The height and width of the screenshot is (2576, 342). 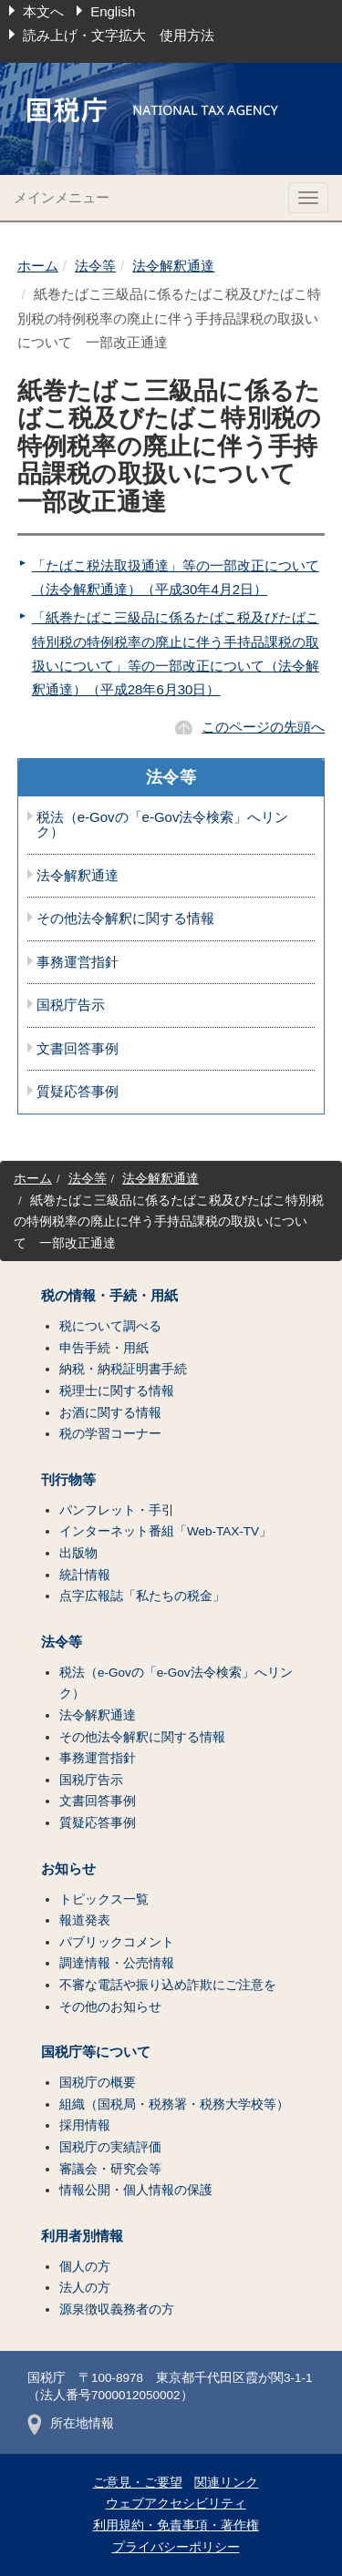 I want to click on 国税庁等について, so click(x=95, y=2052).